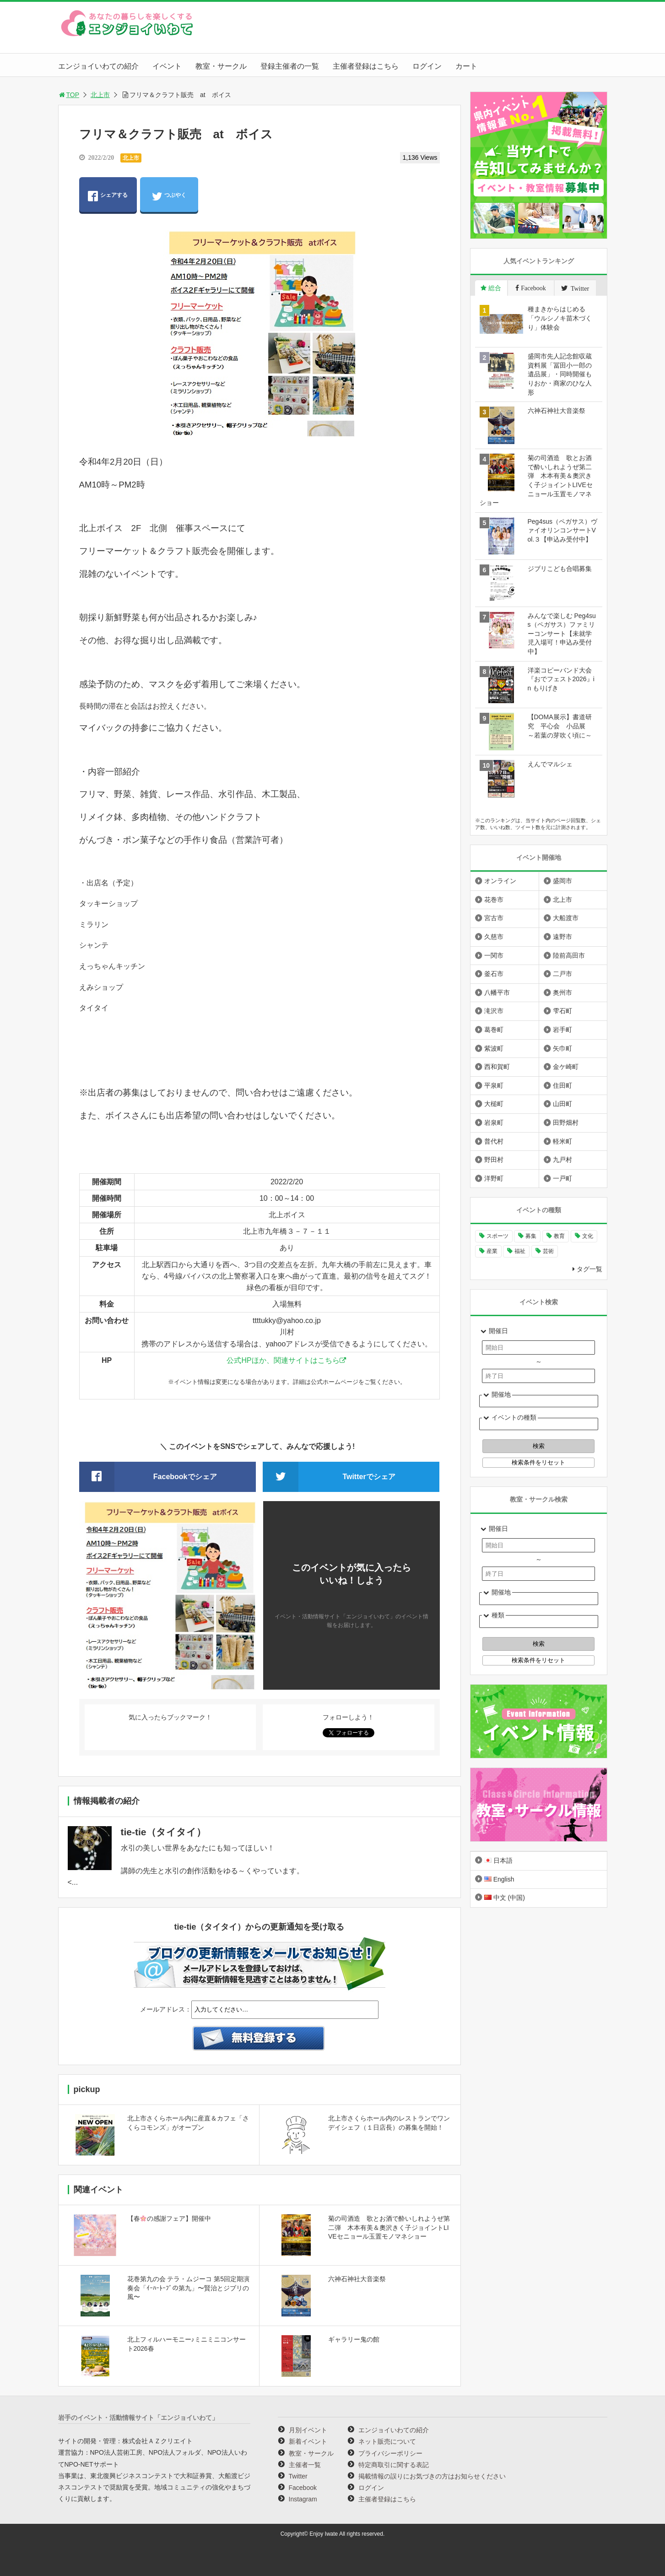 The image size is (665, 2576). I want to click on 大槌町, so click(493, 1103).